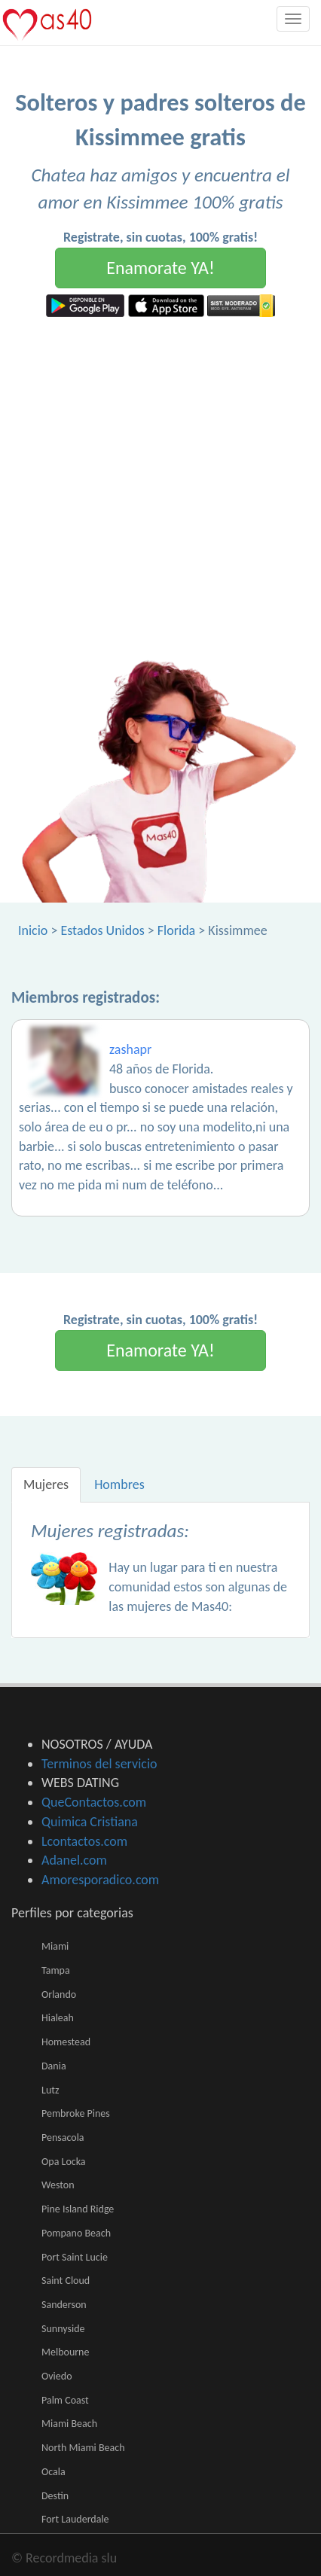 This screenshot has height=2576, width=321. What do you see at coordinates (56, 2376) in the screenshot?
I see `Oviedo` at bounding box center [56, 2376].